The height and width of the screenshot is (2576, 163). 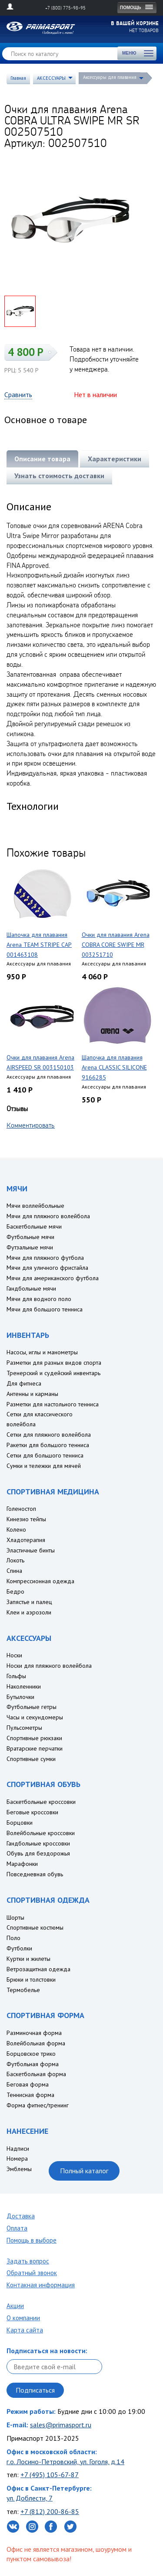 What do you see at coordinates (30, 1247) in the screenshot?
I see `Футзальные мячи` at bounding box center [30, 1247].